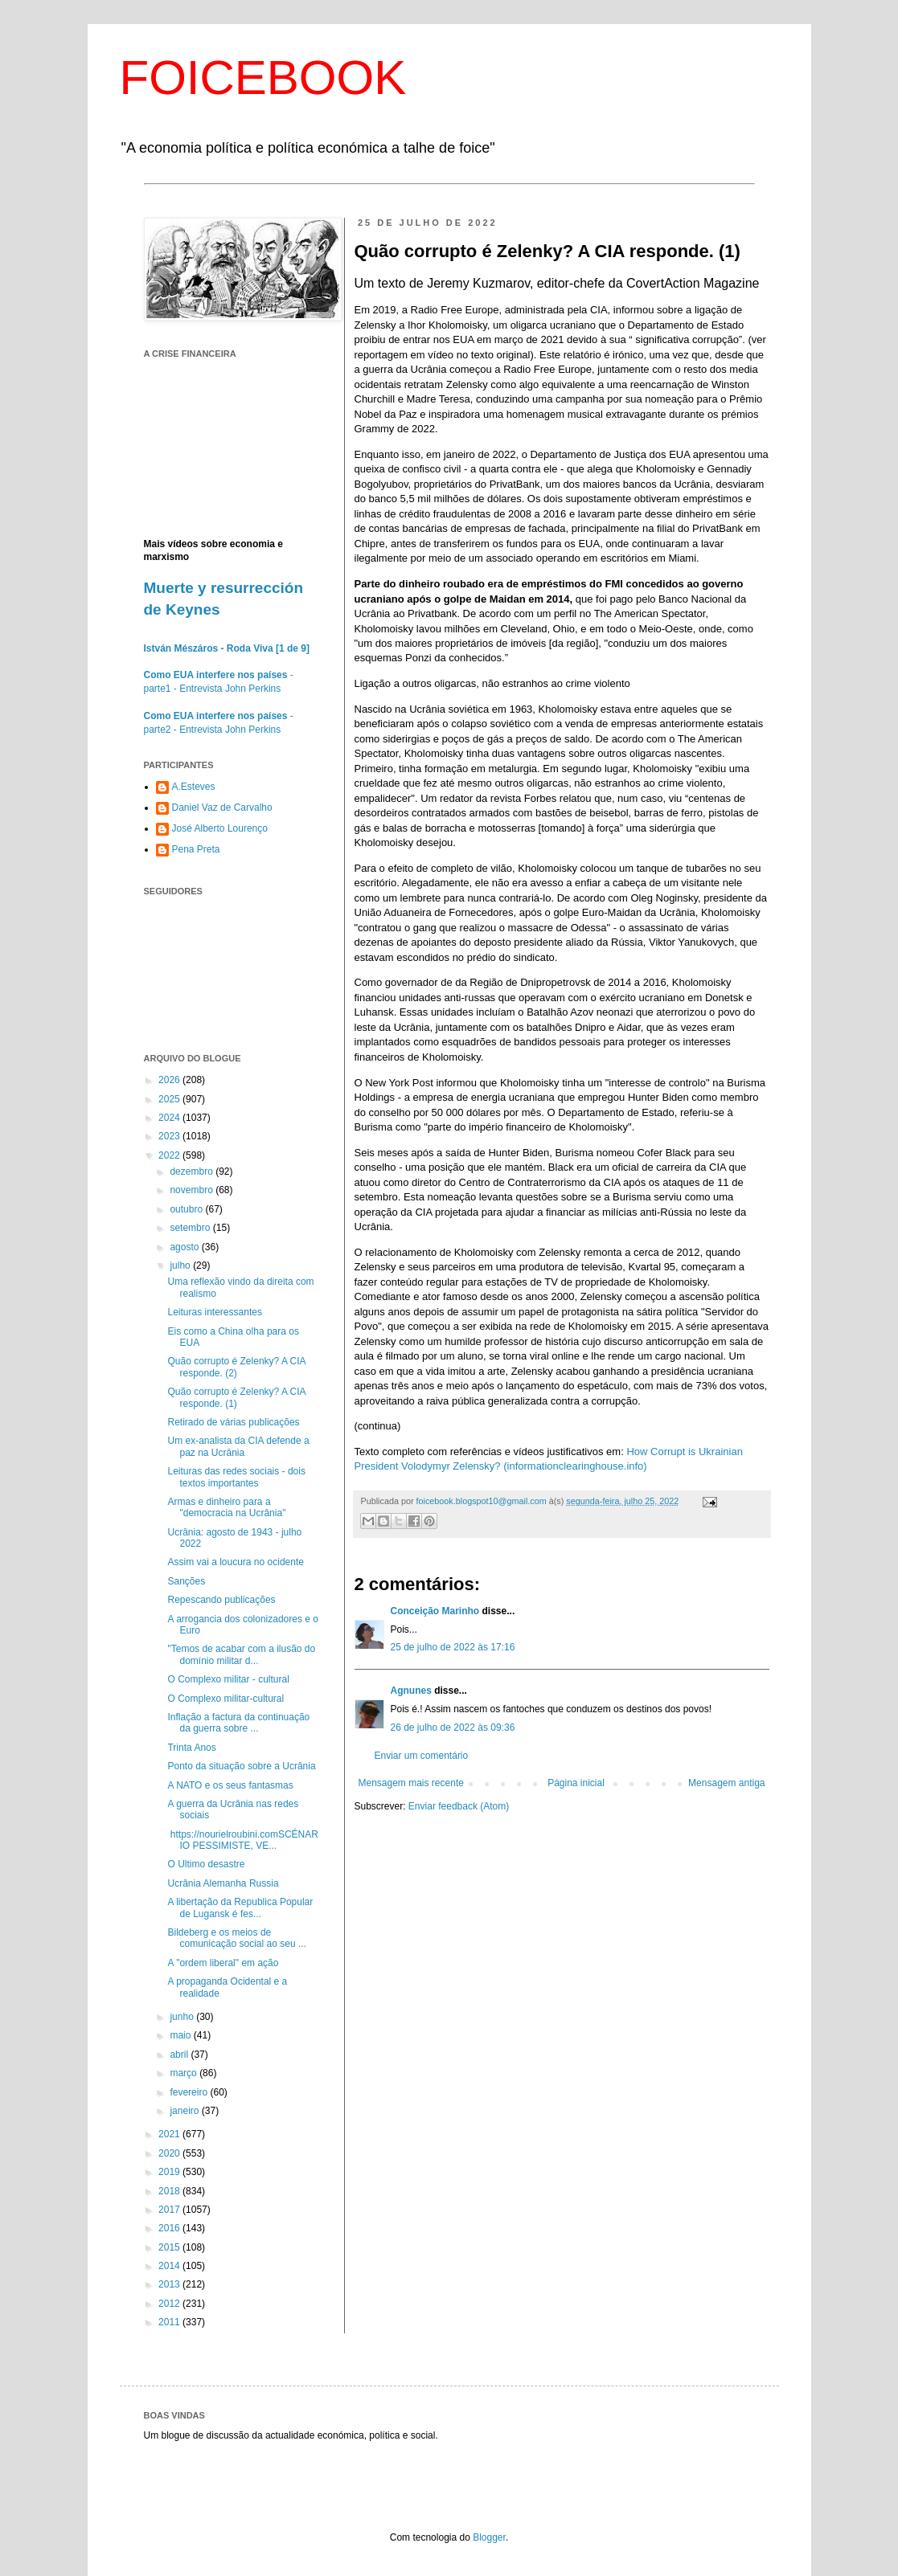 This screenshot has width=898, height=2576. Describe the element at coordinates (170, 2228) in the screenshot. I see `2016` at that location.